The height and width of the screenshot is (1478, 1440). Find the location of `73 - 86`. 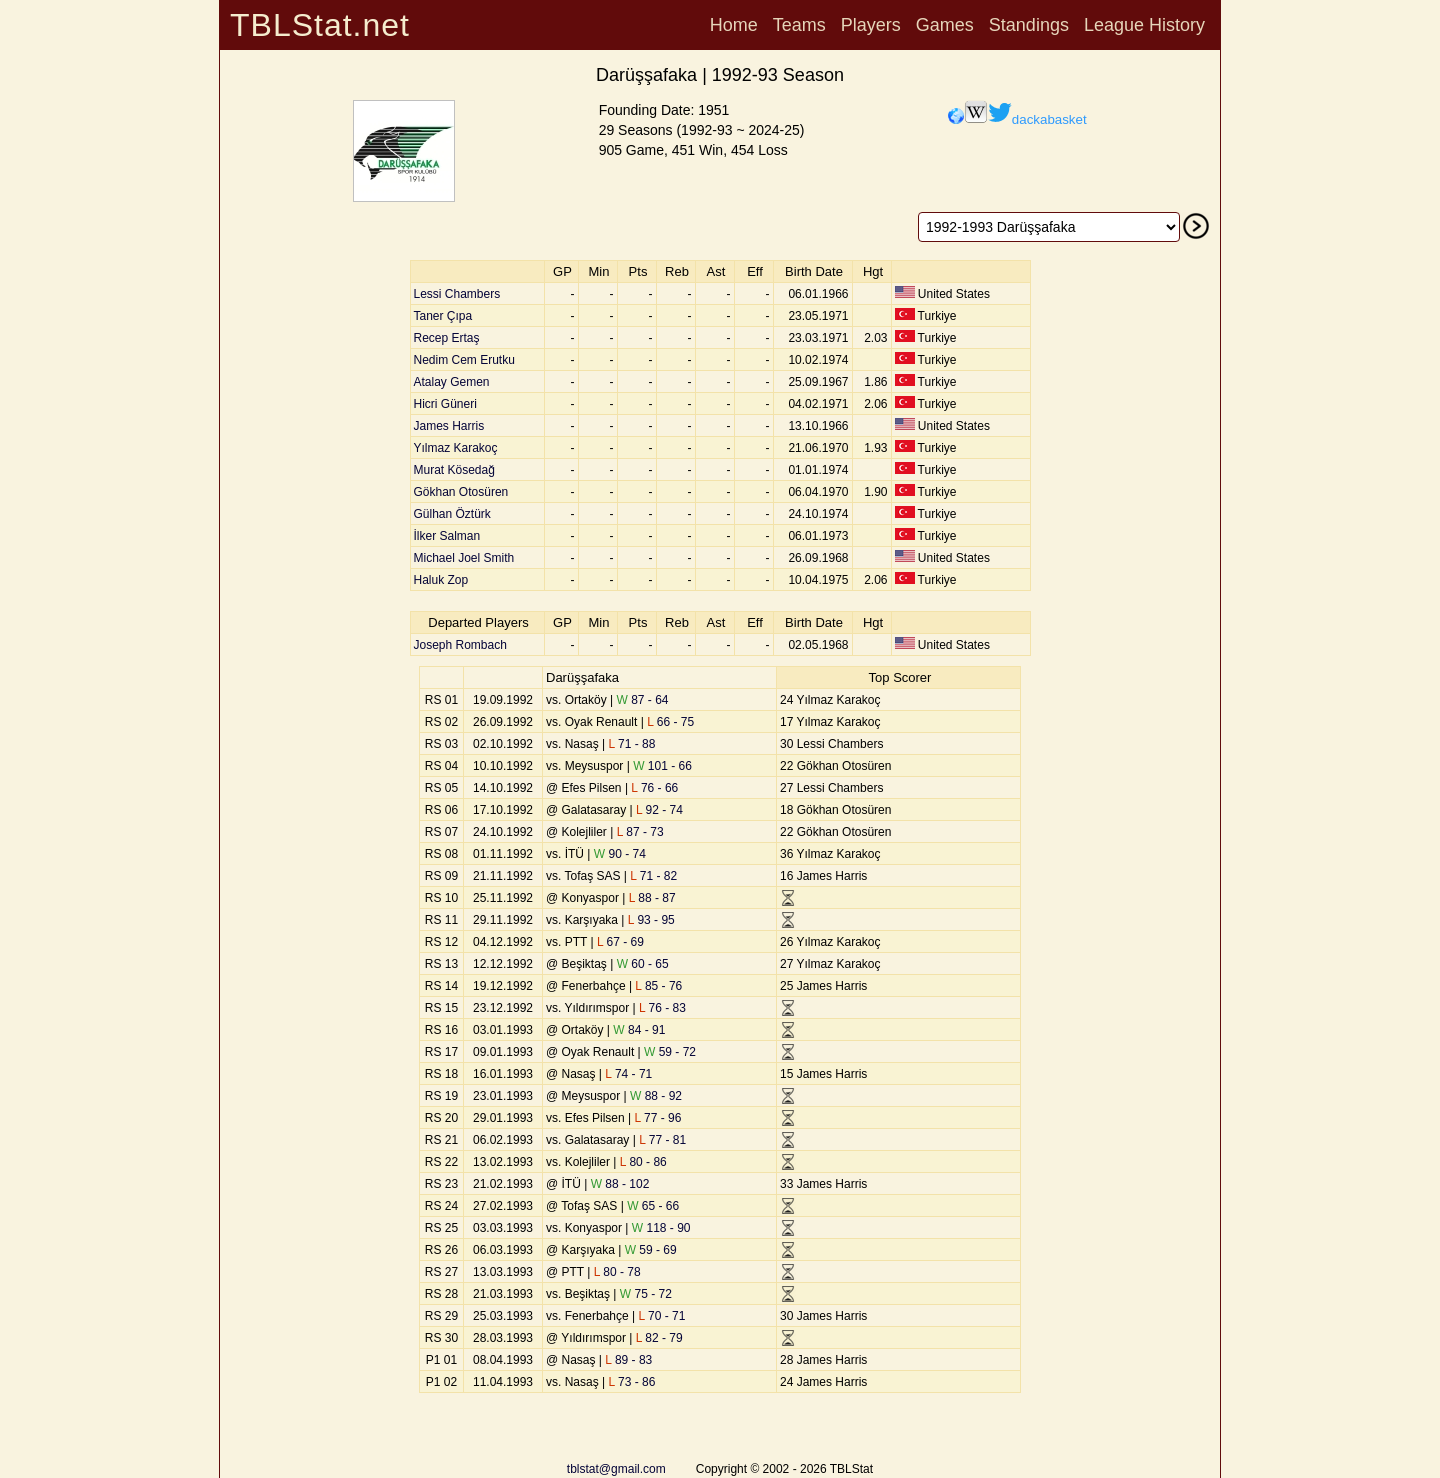

73 - 86 is located at coordinates (631, 1382).